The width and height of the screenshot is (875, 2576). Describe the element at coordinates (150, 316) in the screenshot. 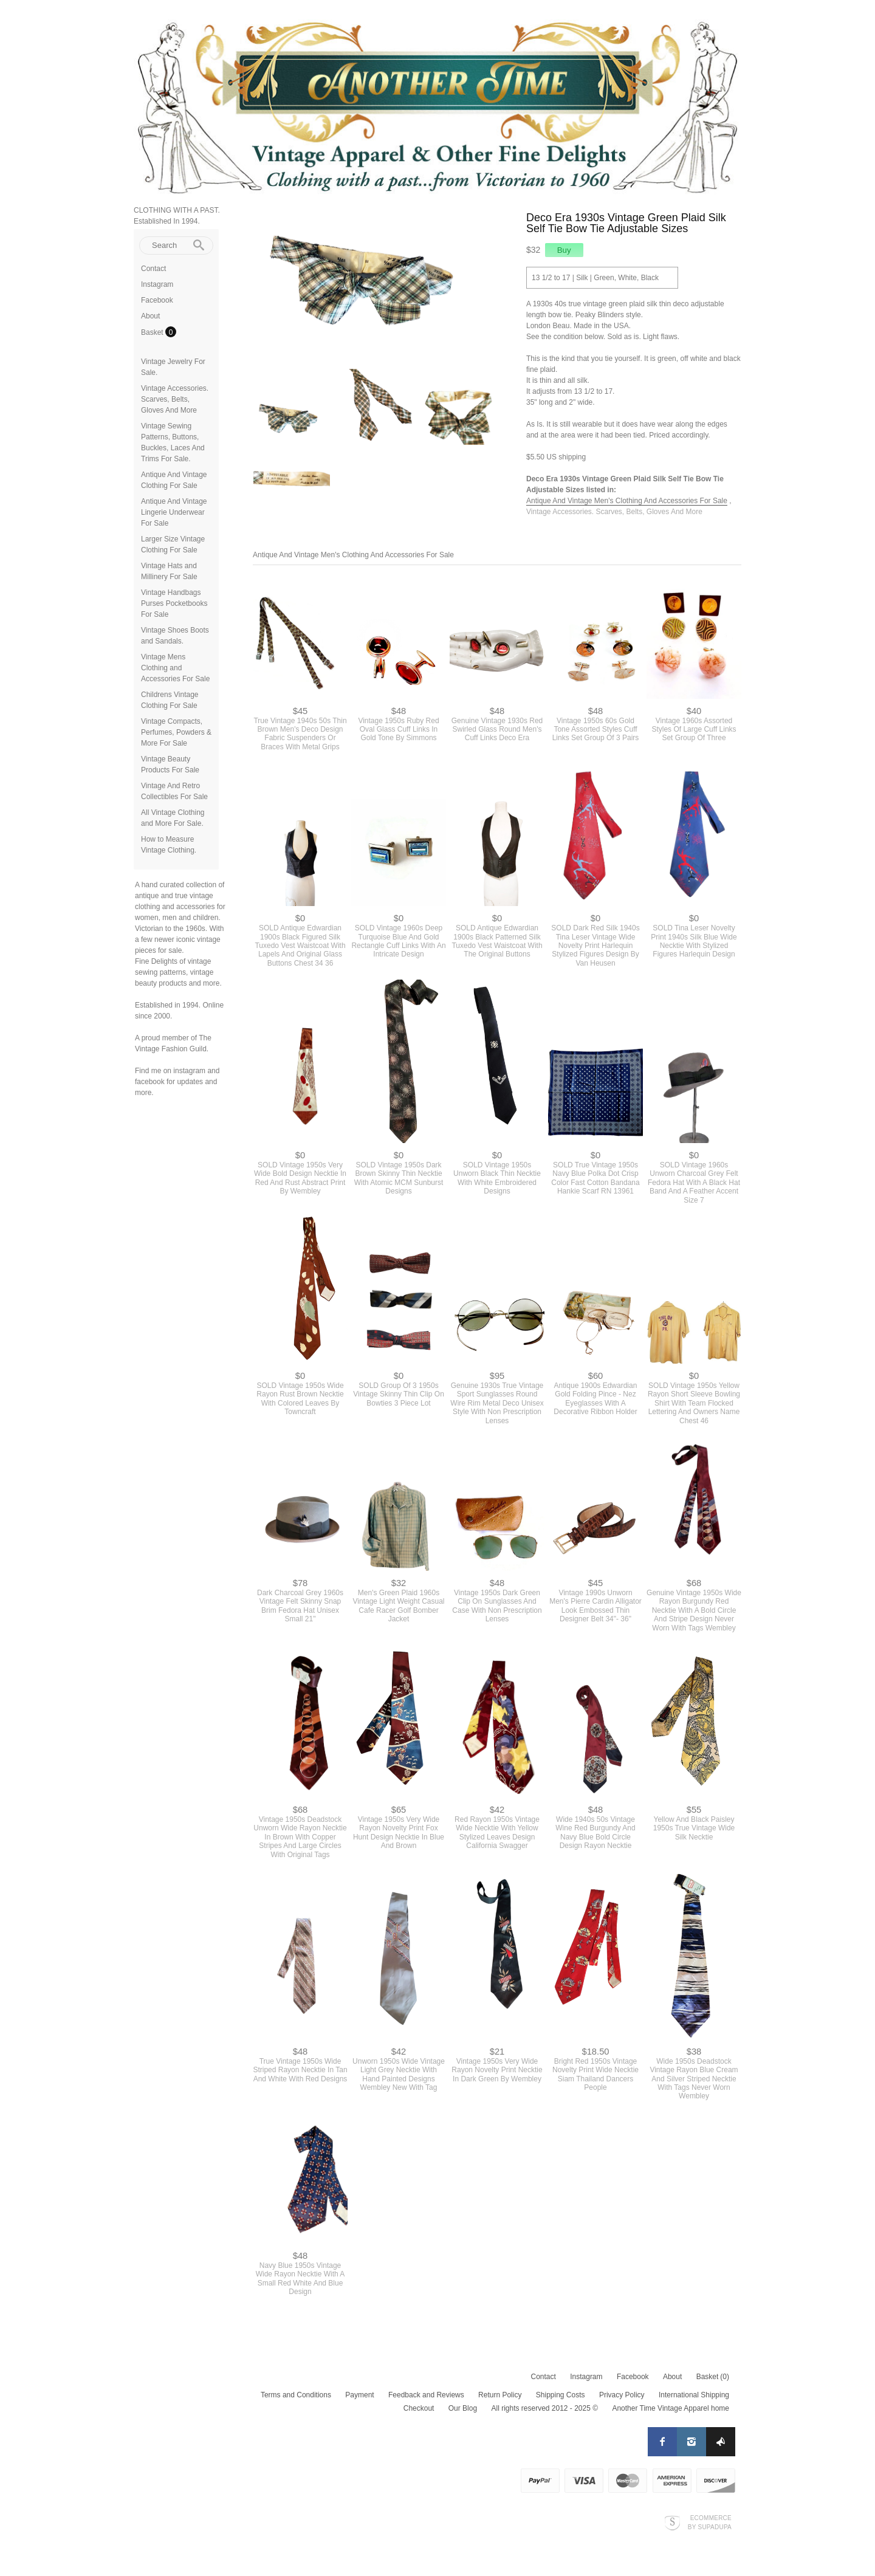

I see `About` at that location.